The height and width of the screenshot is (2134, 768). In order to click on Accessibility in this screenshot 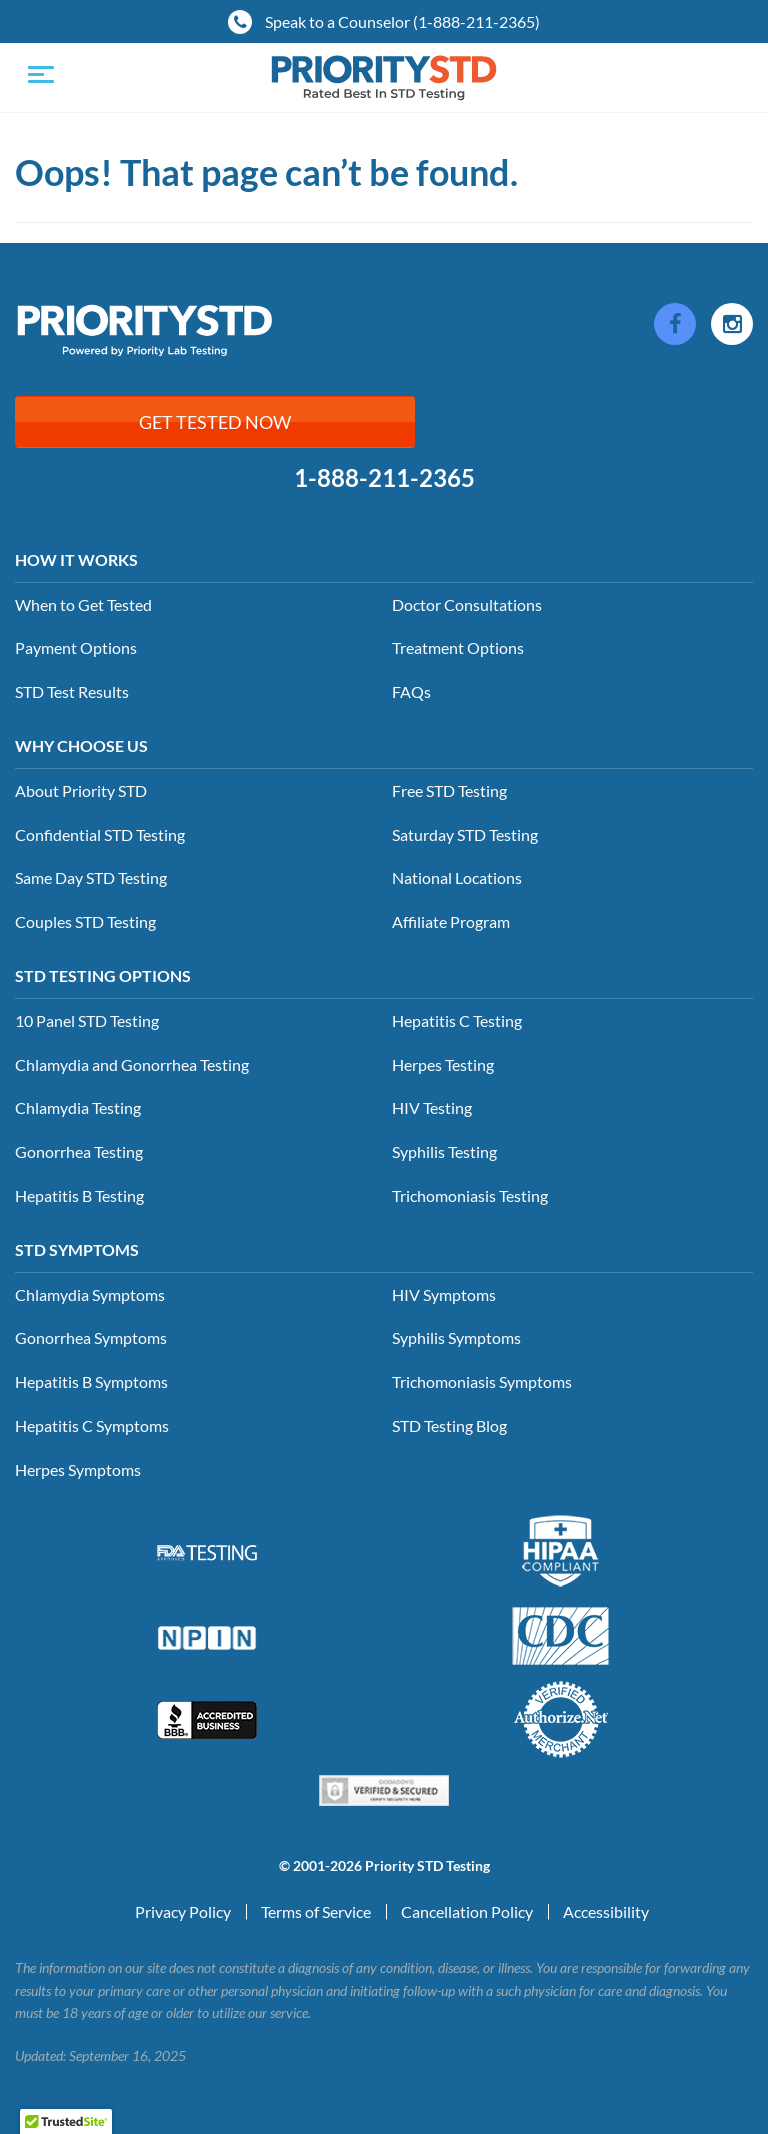, I will do `click(606, 1911)`.